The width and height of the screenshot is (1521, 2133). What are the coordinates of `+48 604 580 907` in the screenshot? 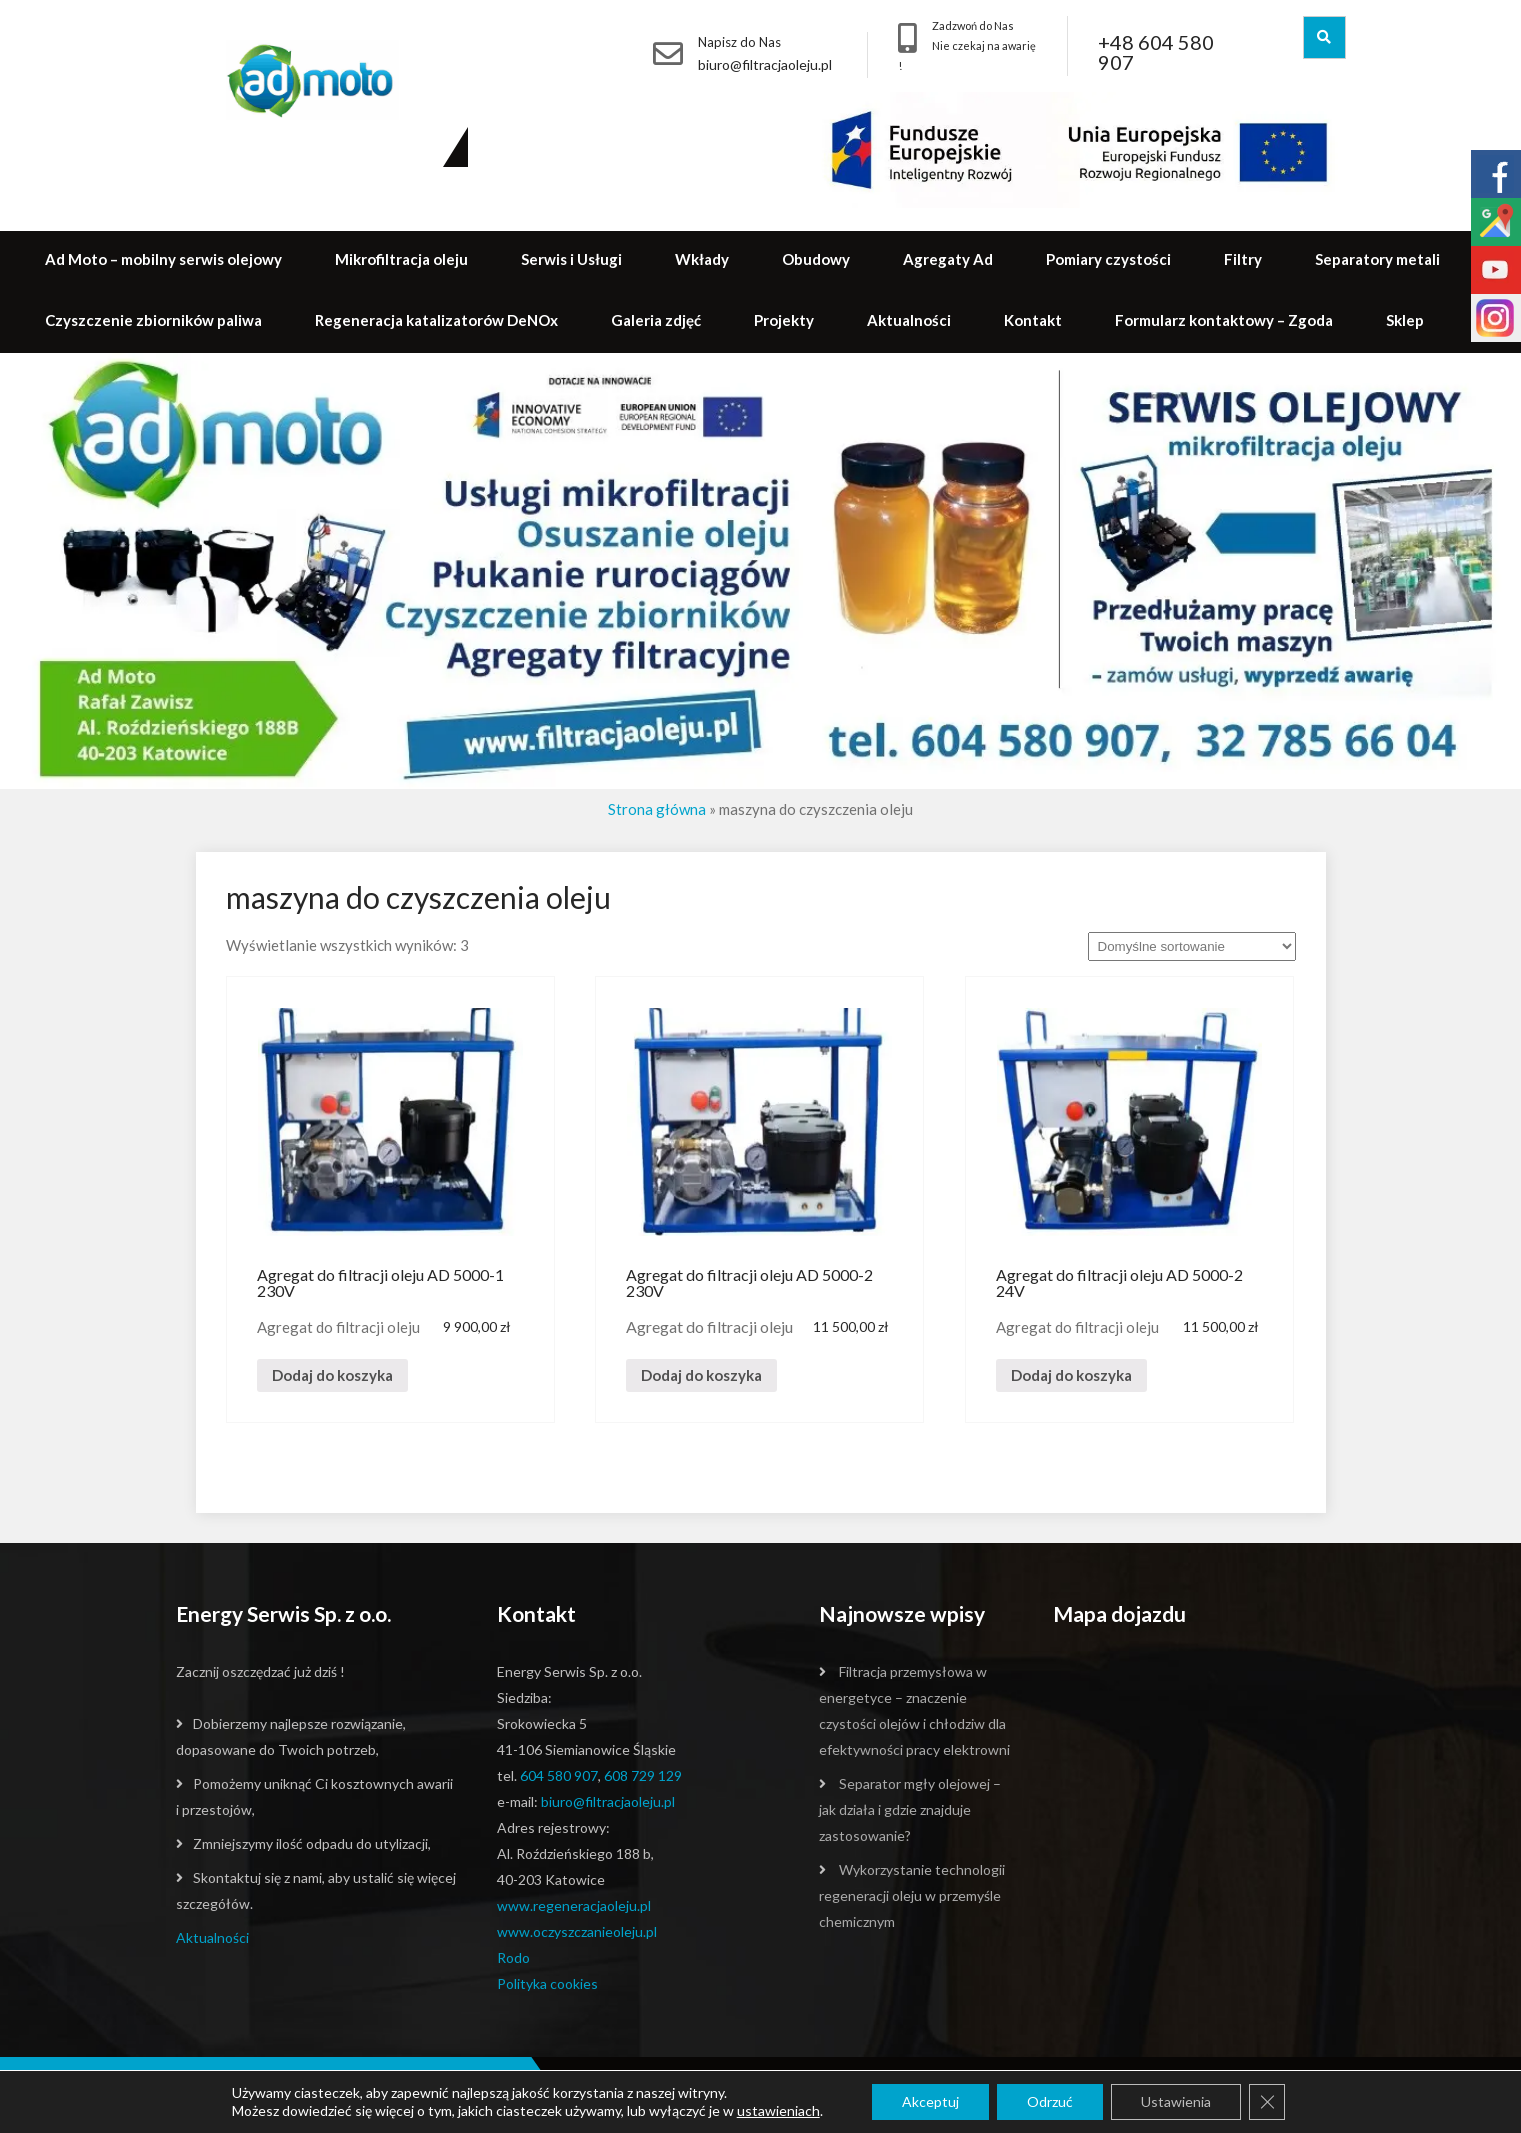 It's located at (1156, 52).